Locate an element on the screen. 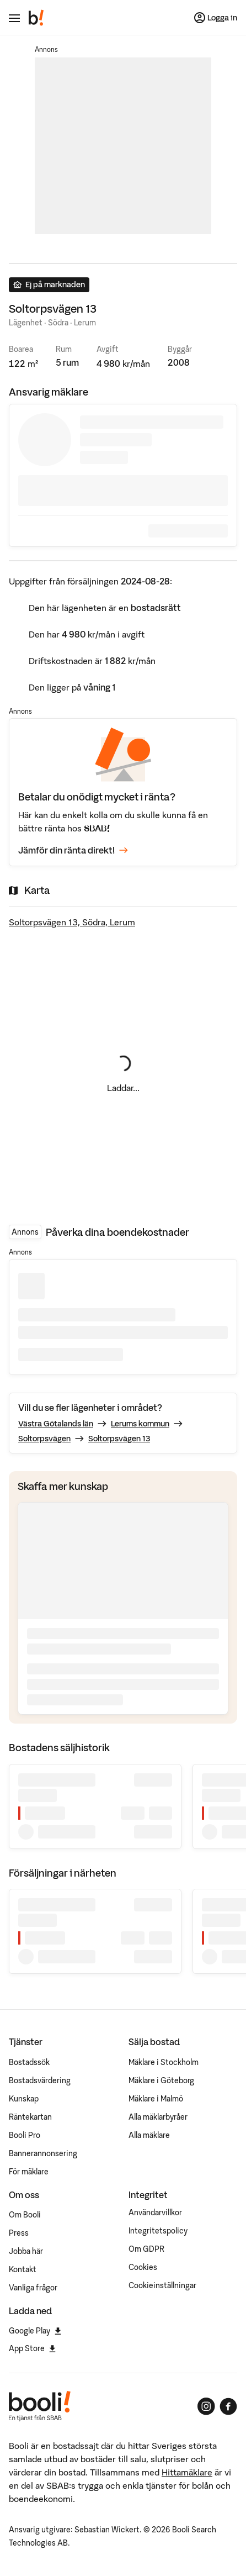  Bostadsvärdering is located at coordinates (40, 2080).